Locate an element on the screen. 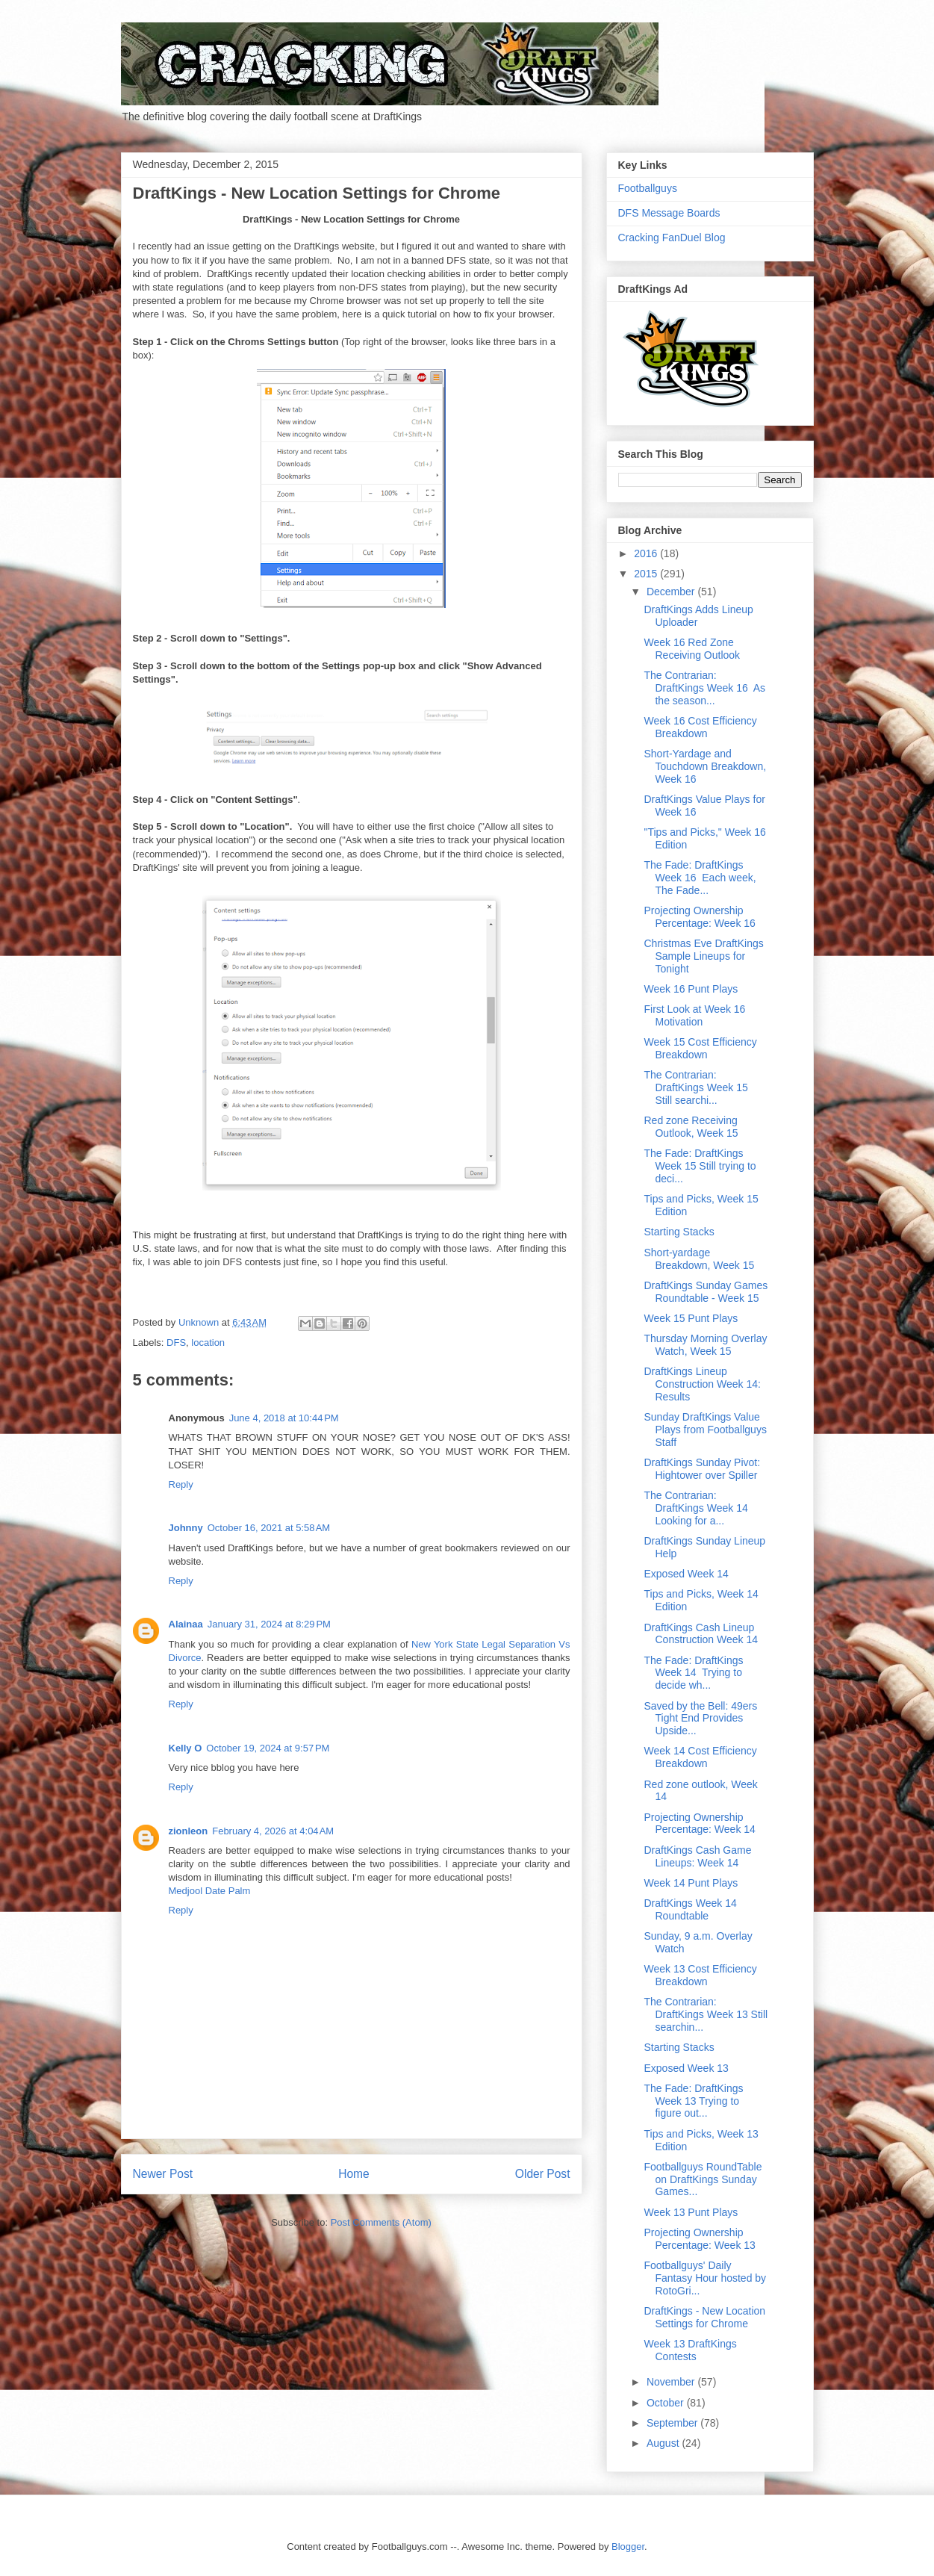 The image size is (934, 2576). 2015 is located at coordinates (647, 574).